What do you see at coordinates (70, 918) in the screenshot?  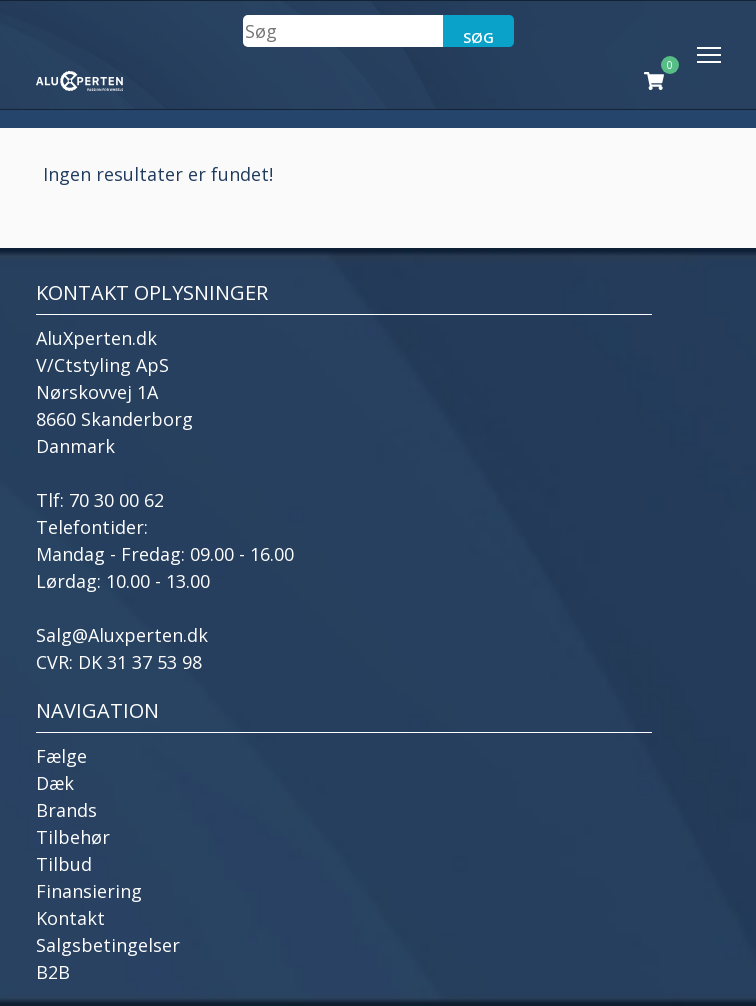 I see `Kontakt` at bounding box center [70, 918].